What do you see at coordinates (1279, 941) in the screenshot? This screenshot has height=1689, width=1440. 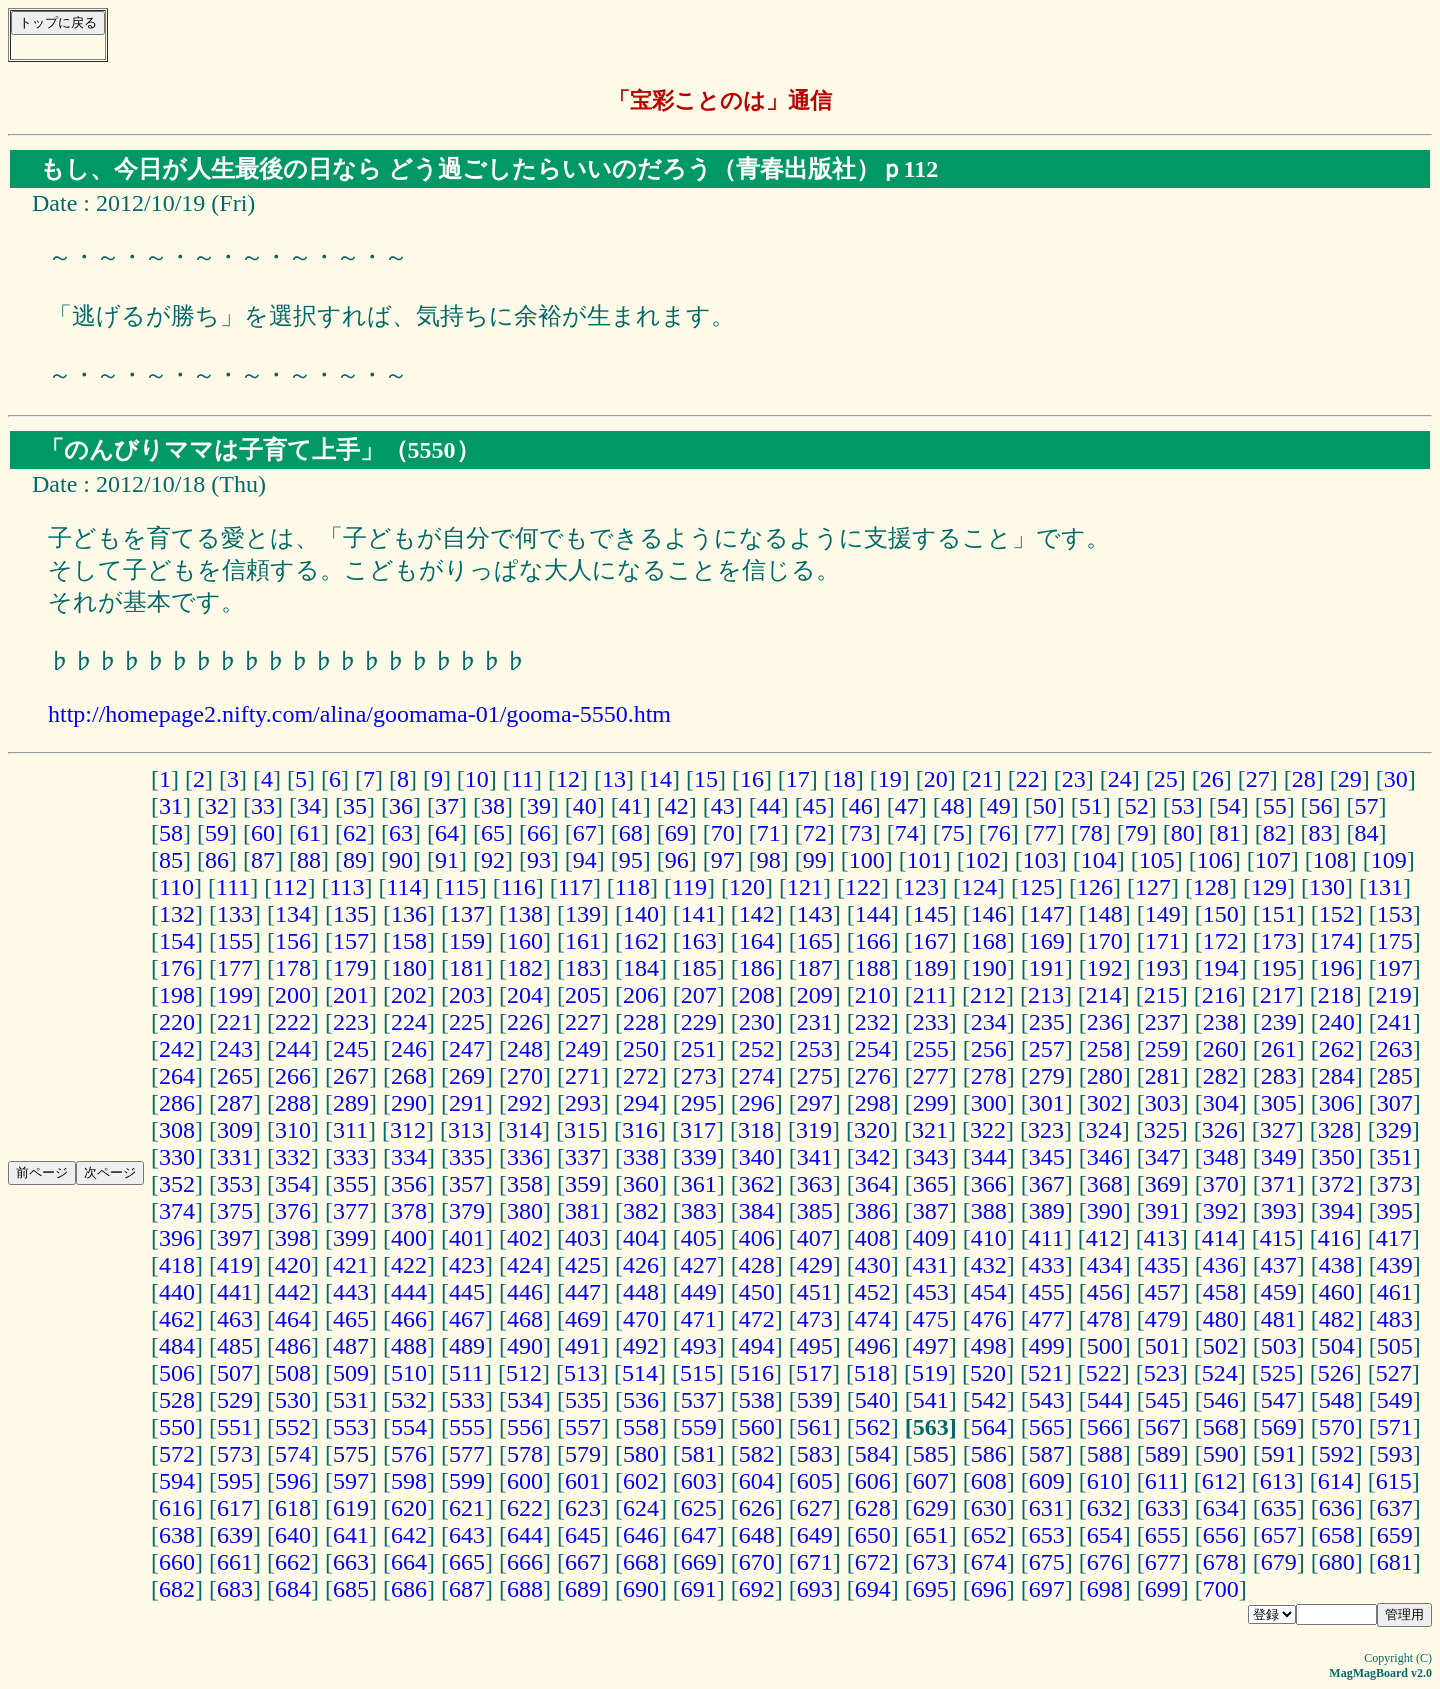 I see `173` at bounding box center [1279, 941].